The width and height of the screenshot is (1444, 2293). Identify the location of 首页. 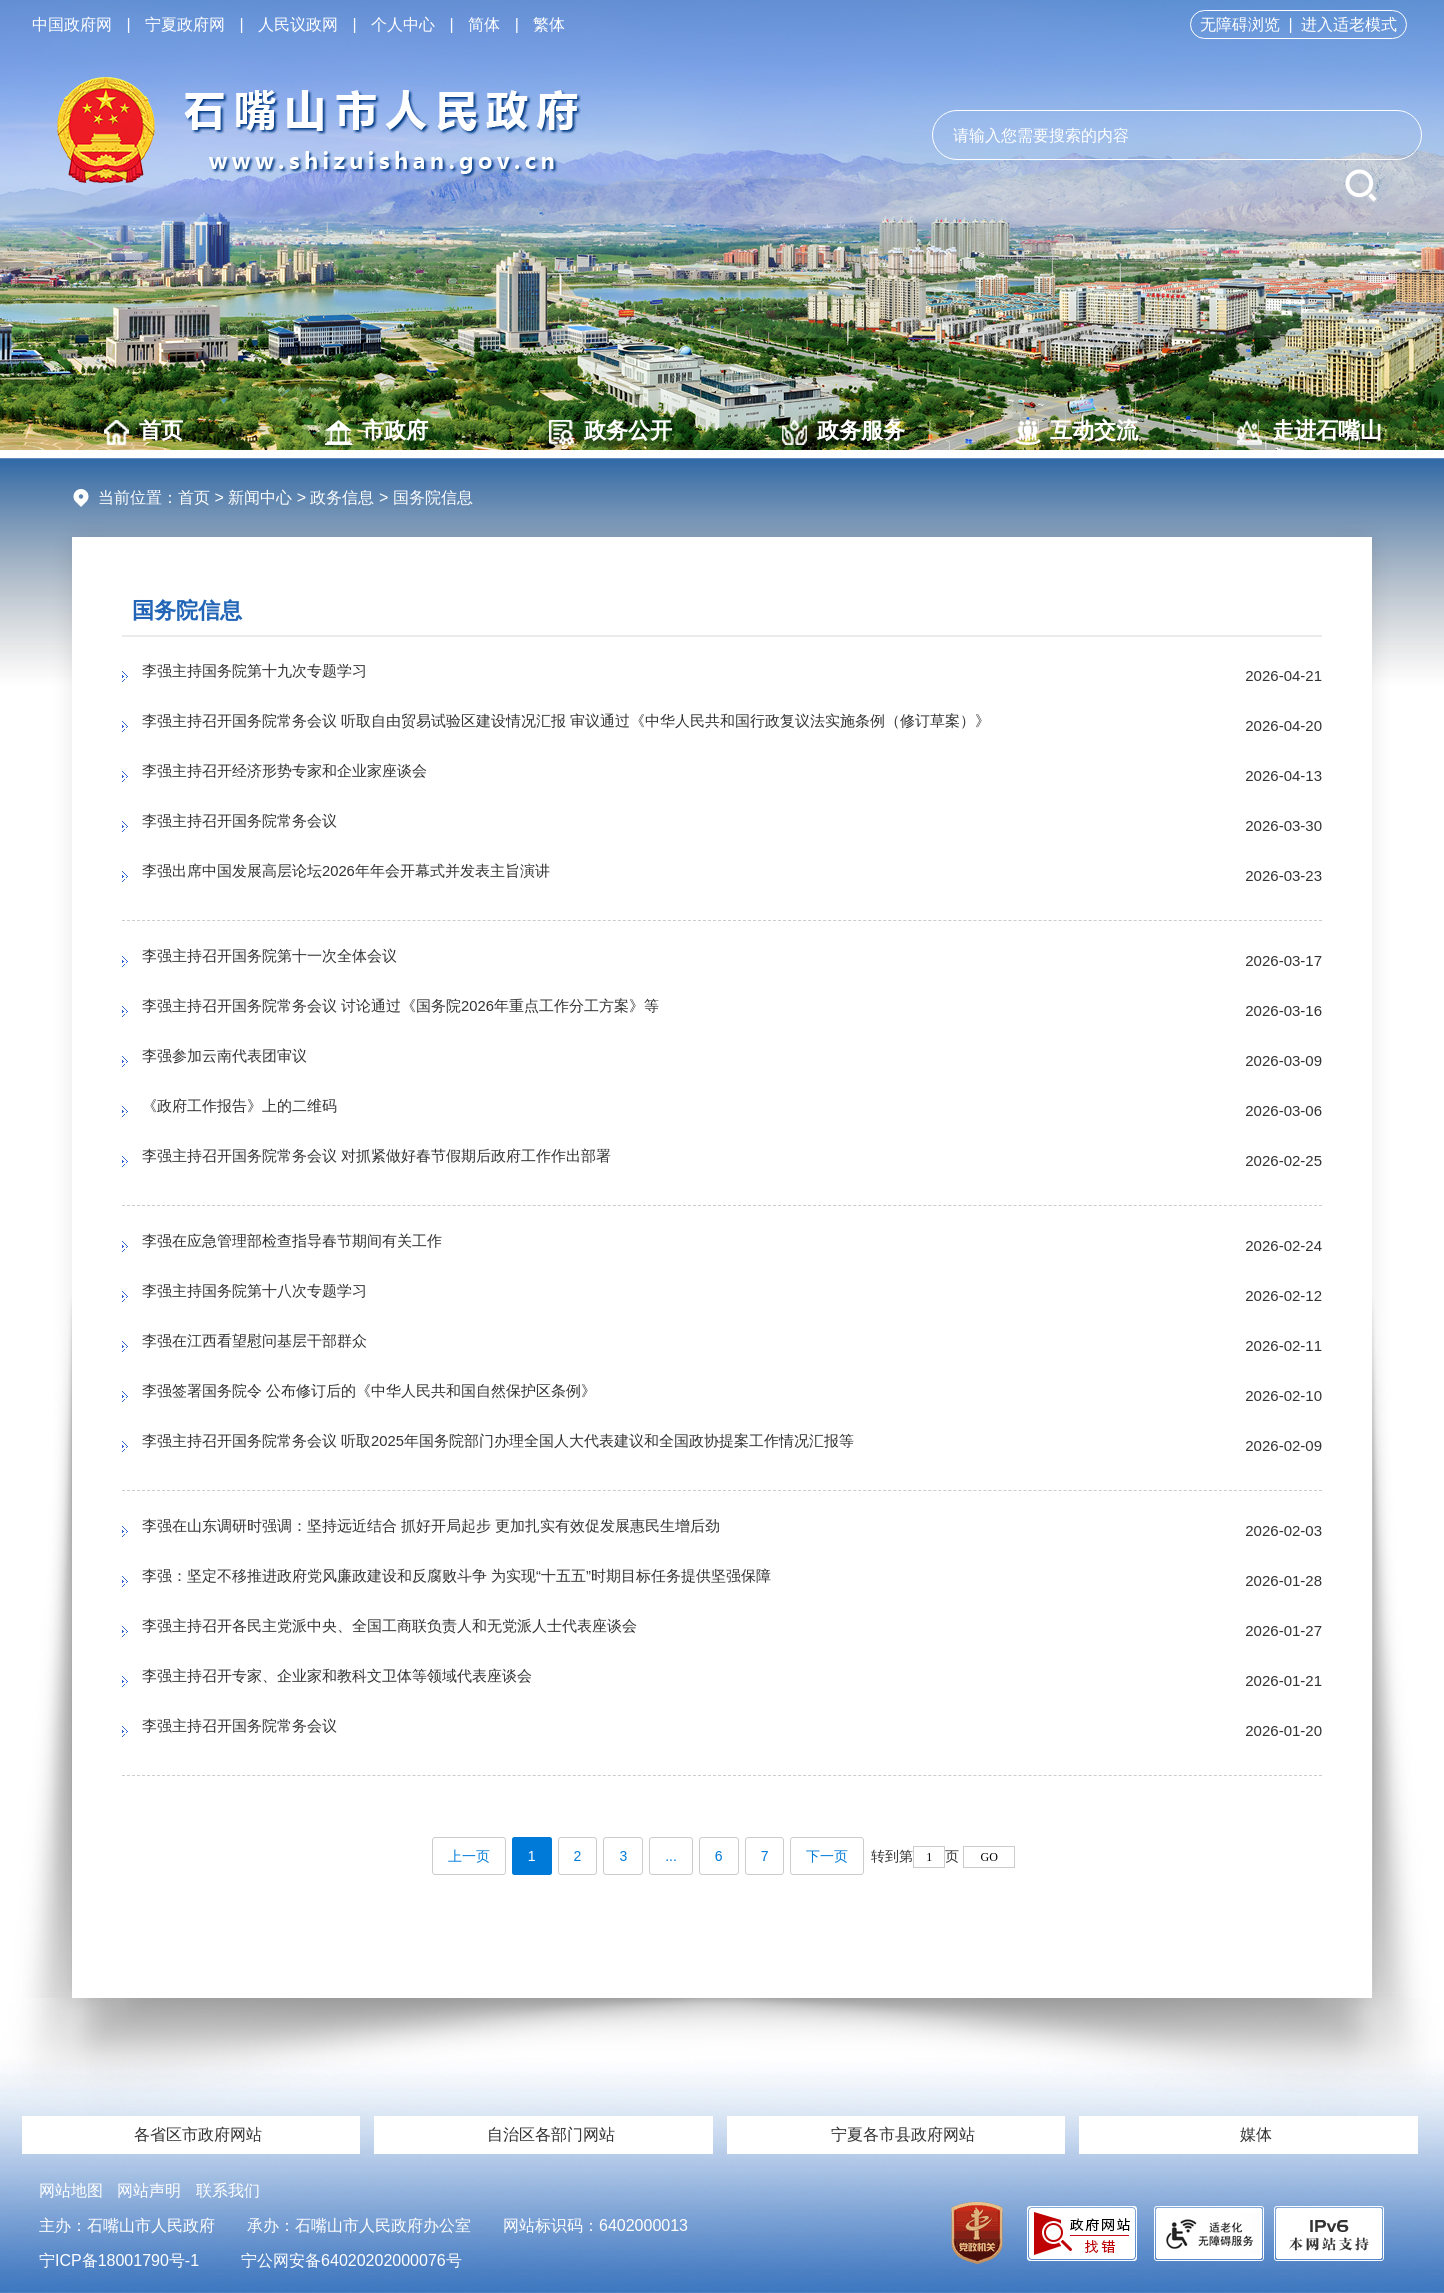
(143, 431).